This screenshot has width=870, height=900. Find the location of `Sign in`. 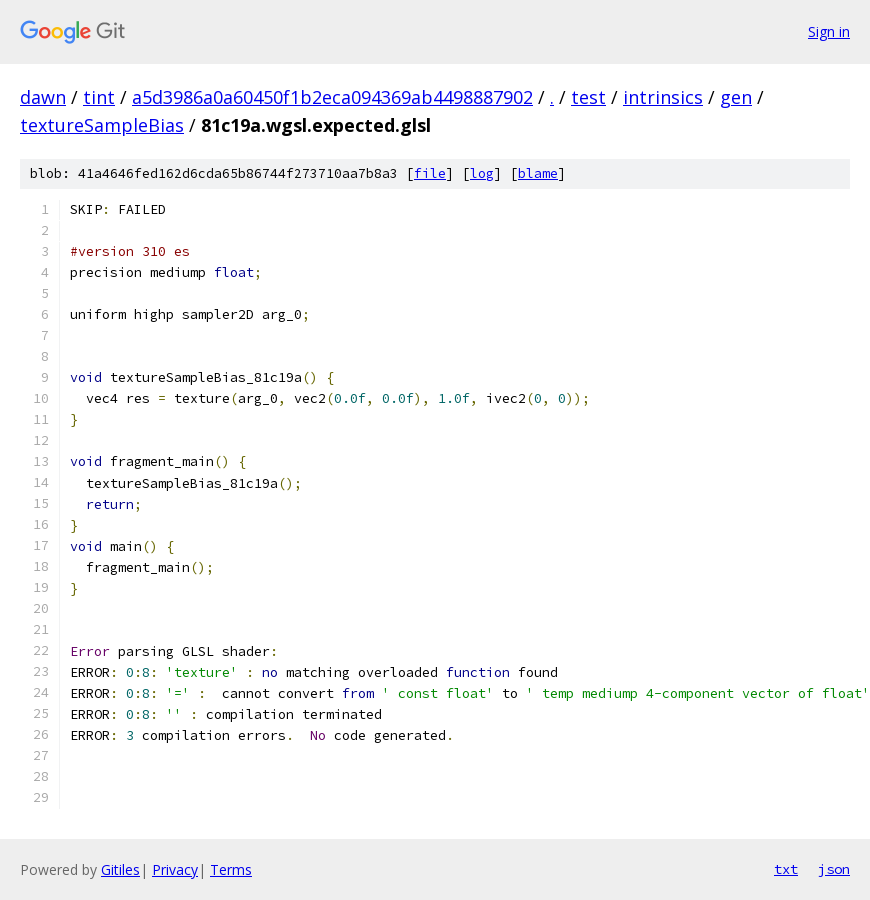

Sign in is located at coordinates (829, 31).